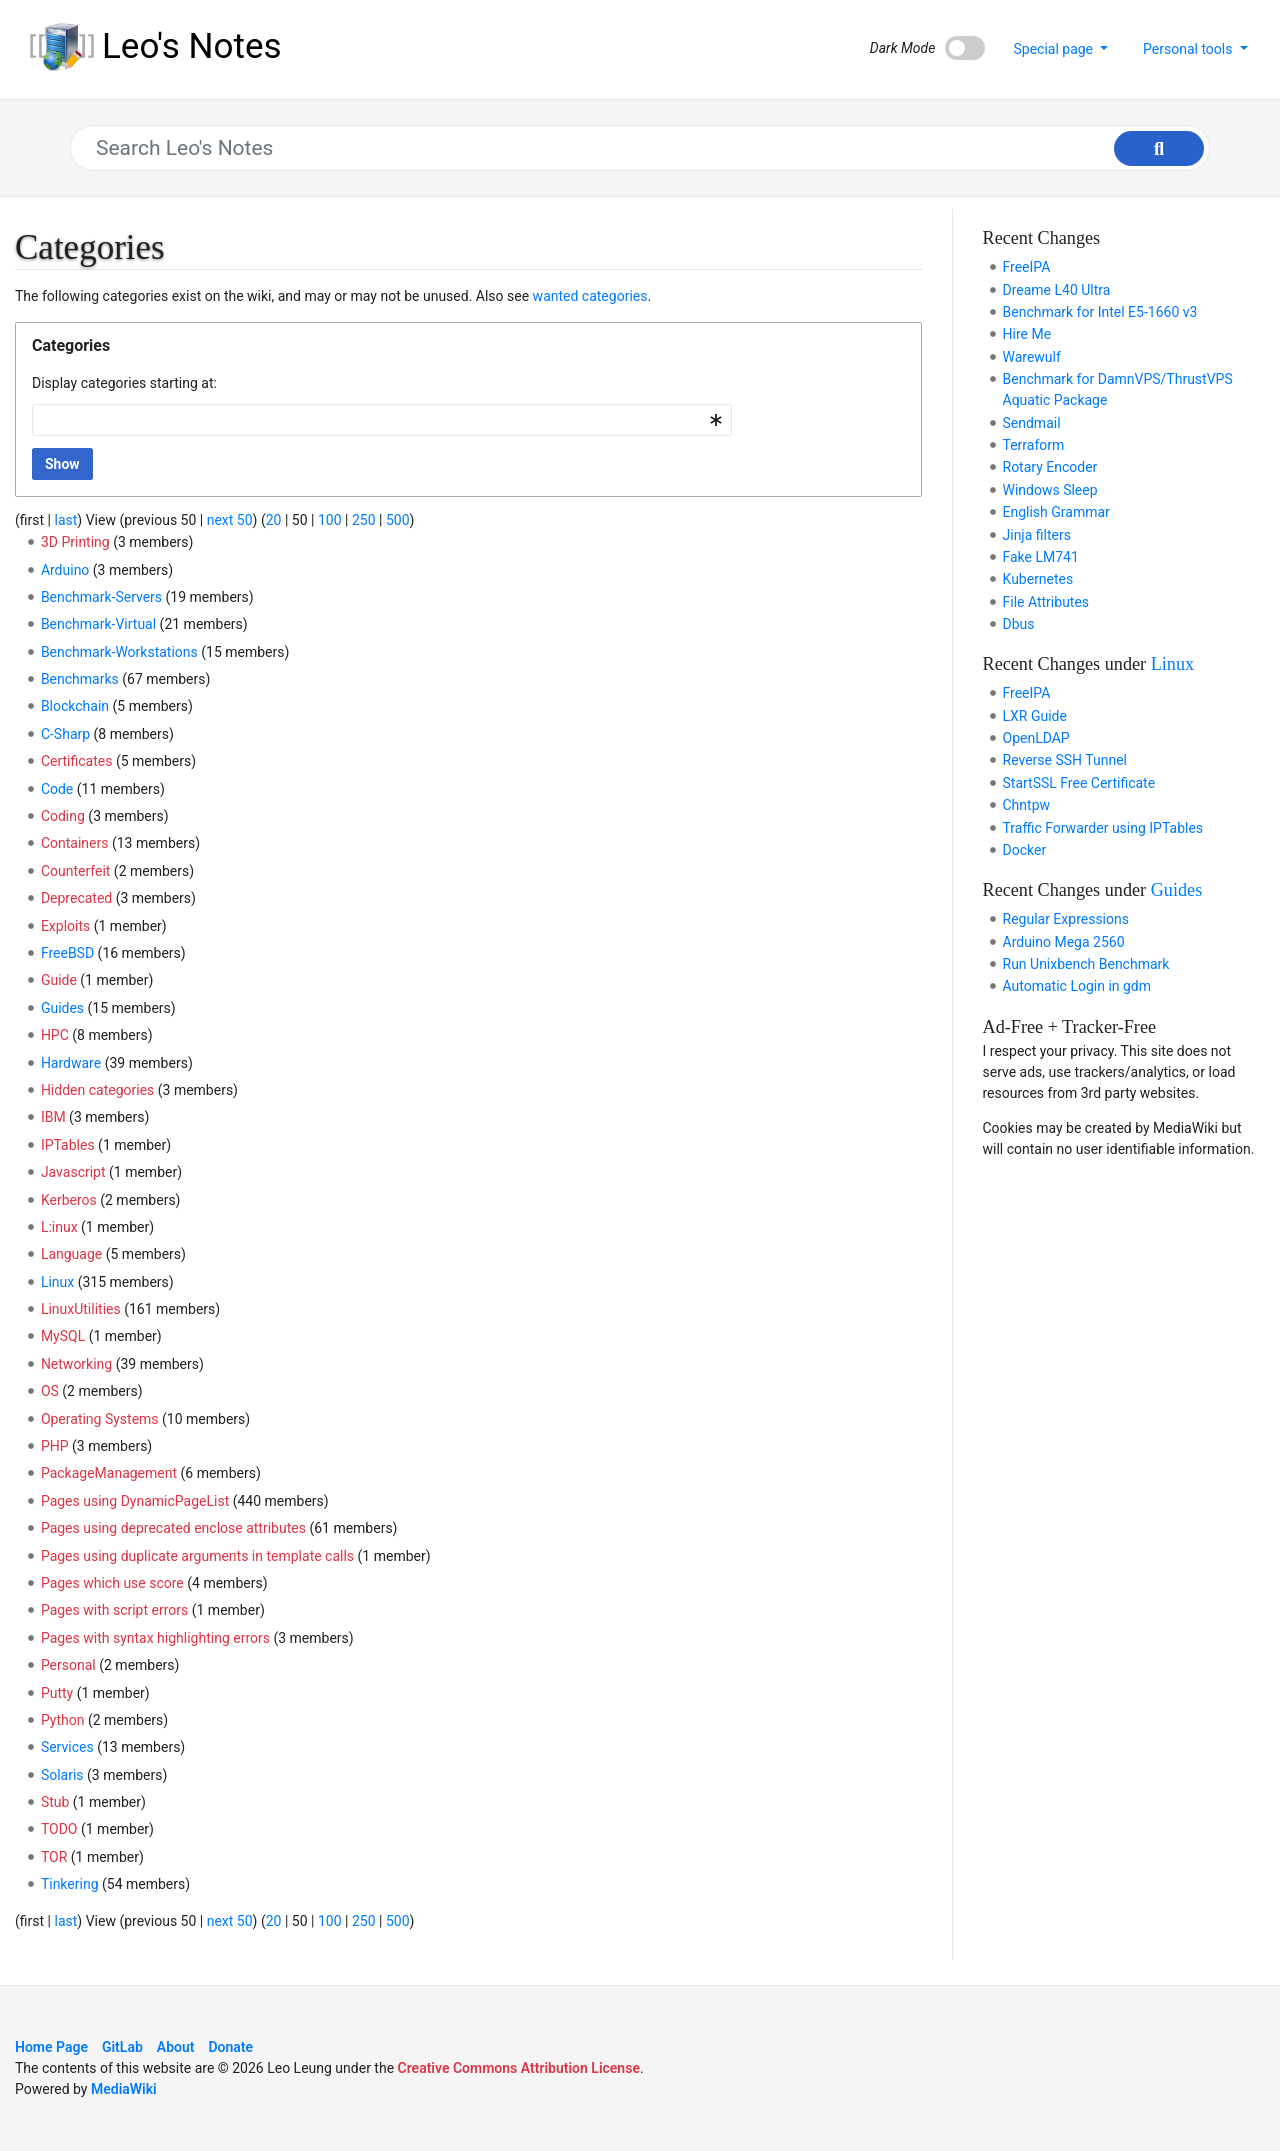 Image resolution: width=1280 pixels, height=2151 pixels. I want to click on File Attributes, so click(1046, 602).